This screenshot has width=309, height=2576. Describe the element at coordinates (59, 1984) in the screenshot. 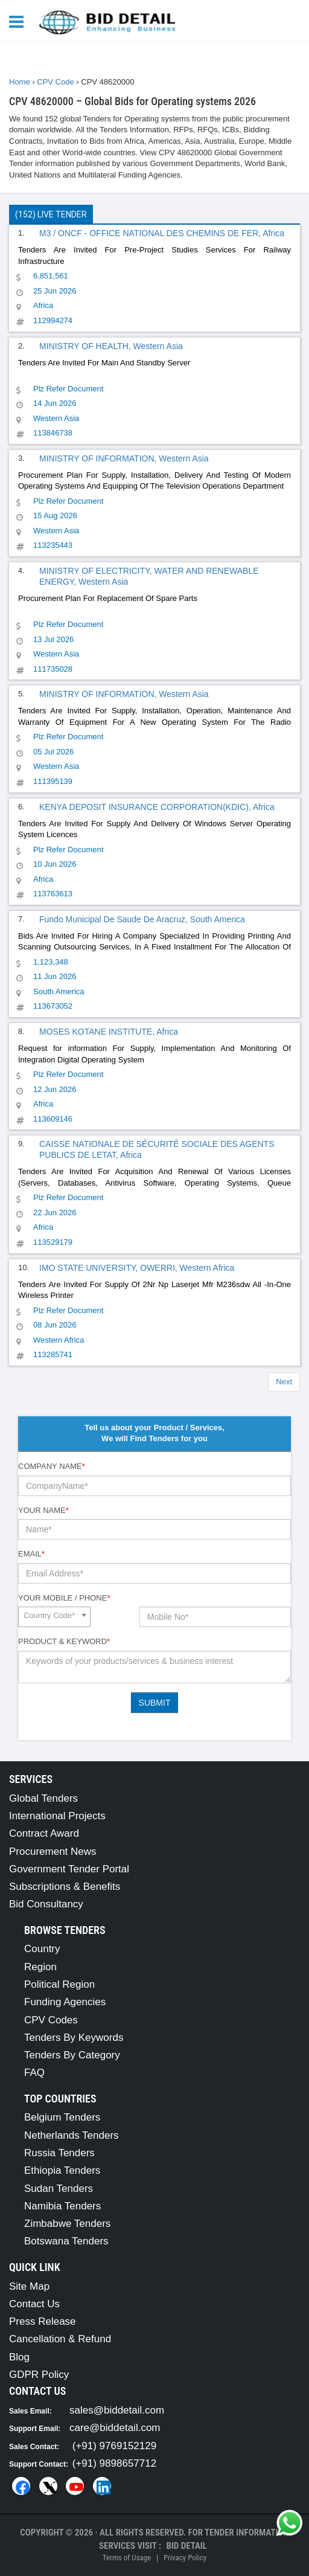

I see `Political Region` at that location.